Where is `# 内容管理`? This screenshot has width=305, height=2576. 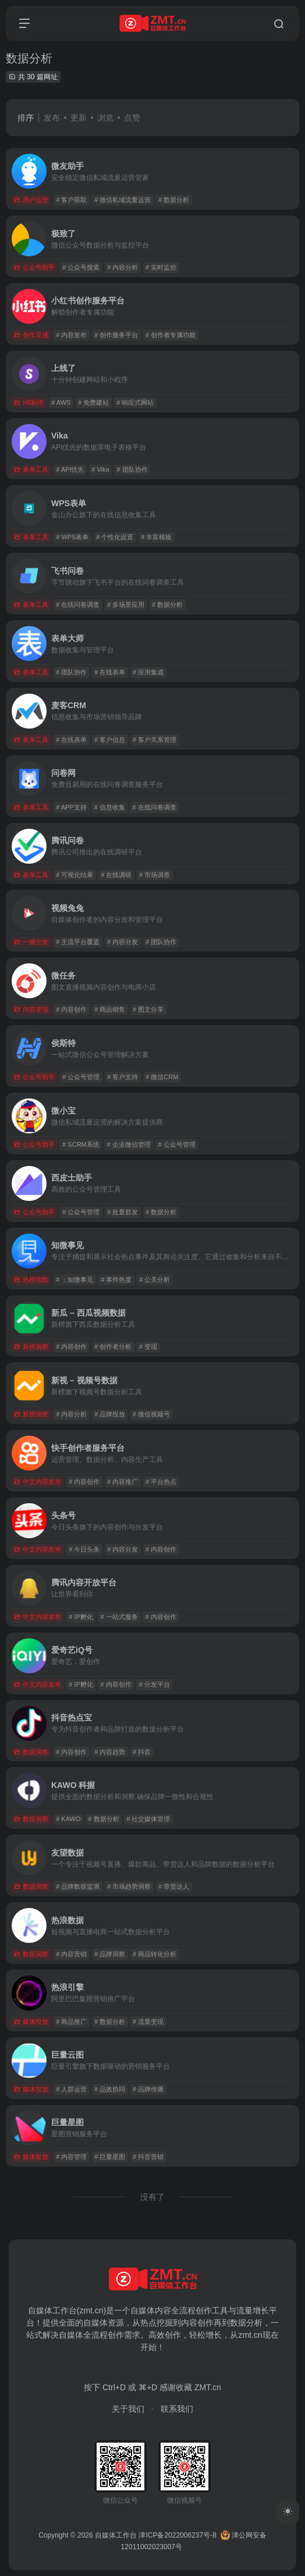 # 内容管理 is located at coordinates (71, 2156).